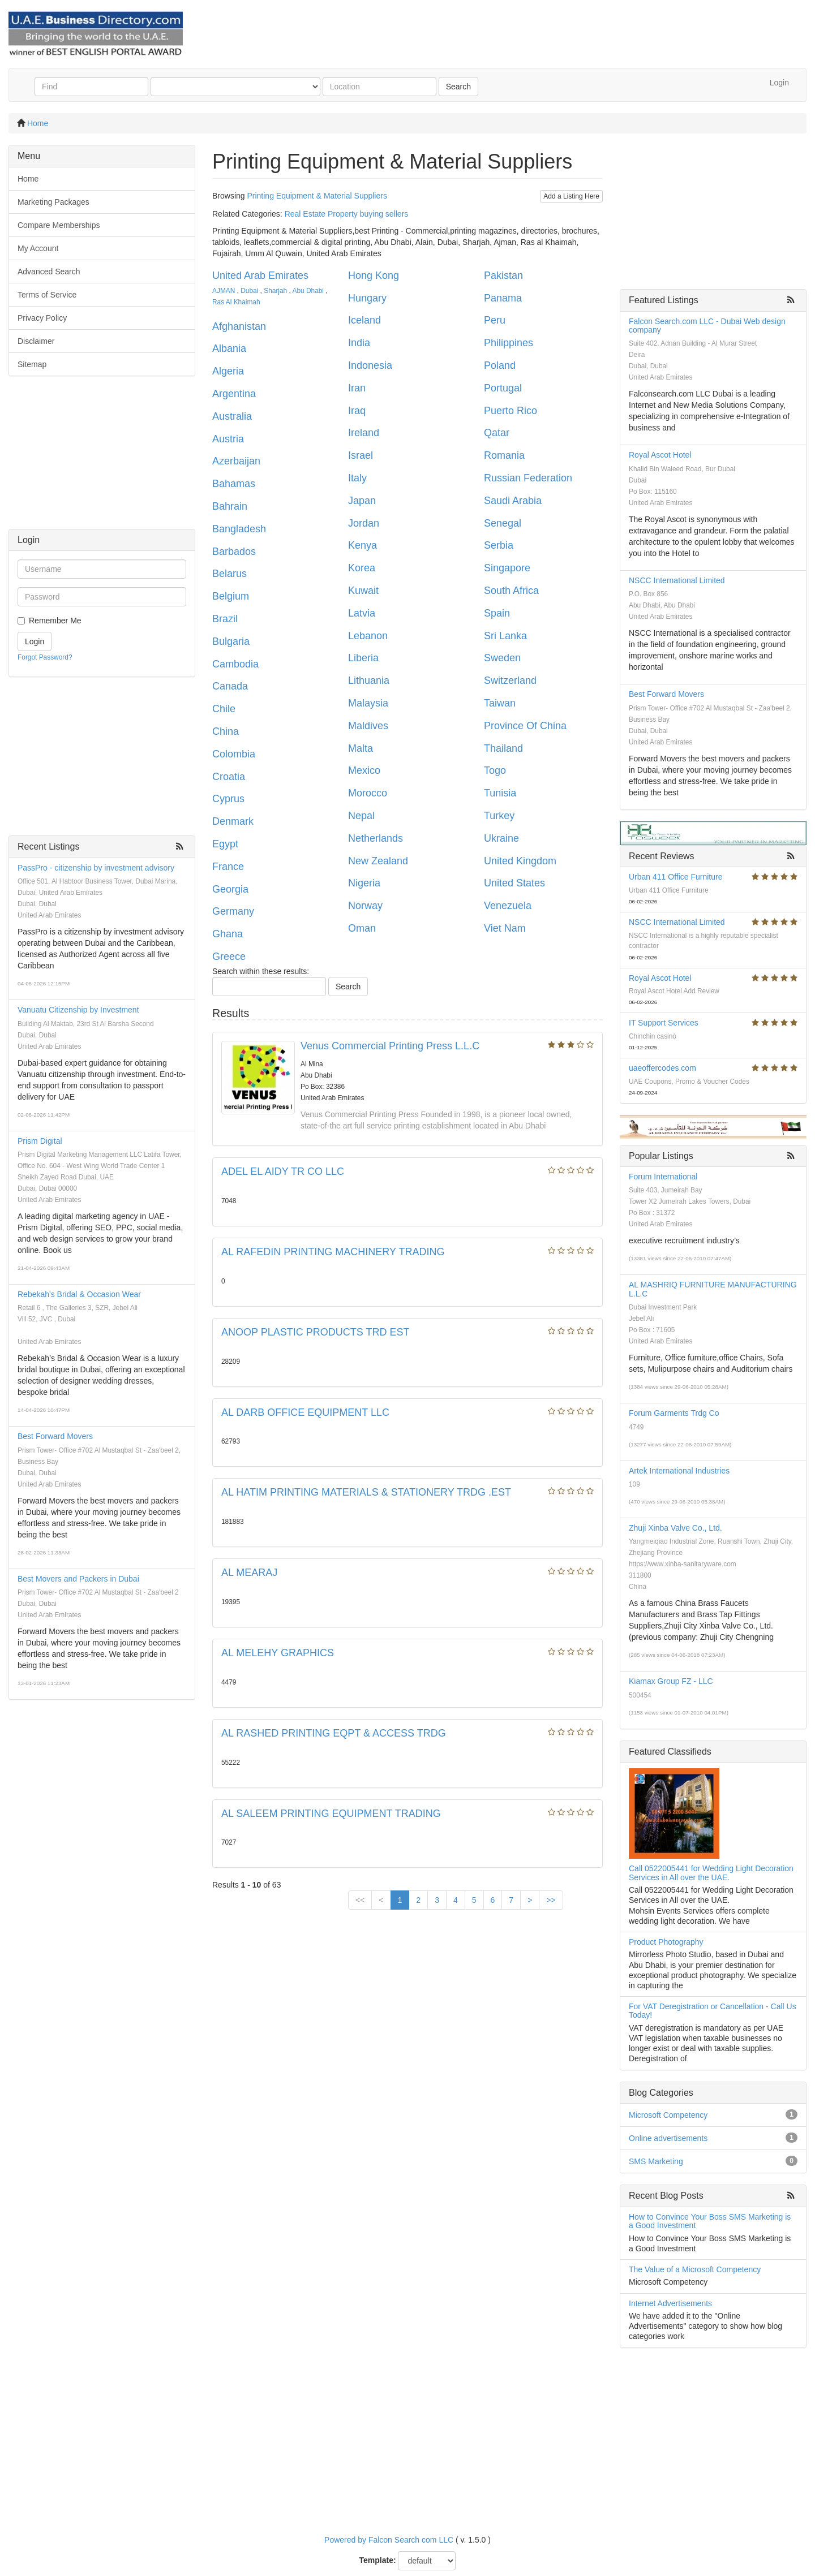 This screenshot has height=2576, width=815. What do you see at coordinates (713, 1289) in the screenshot?
I see `AL MASHRIQ FURNITURE MANUFACTURING L.L.C` at bounding box center [713, 1289].